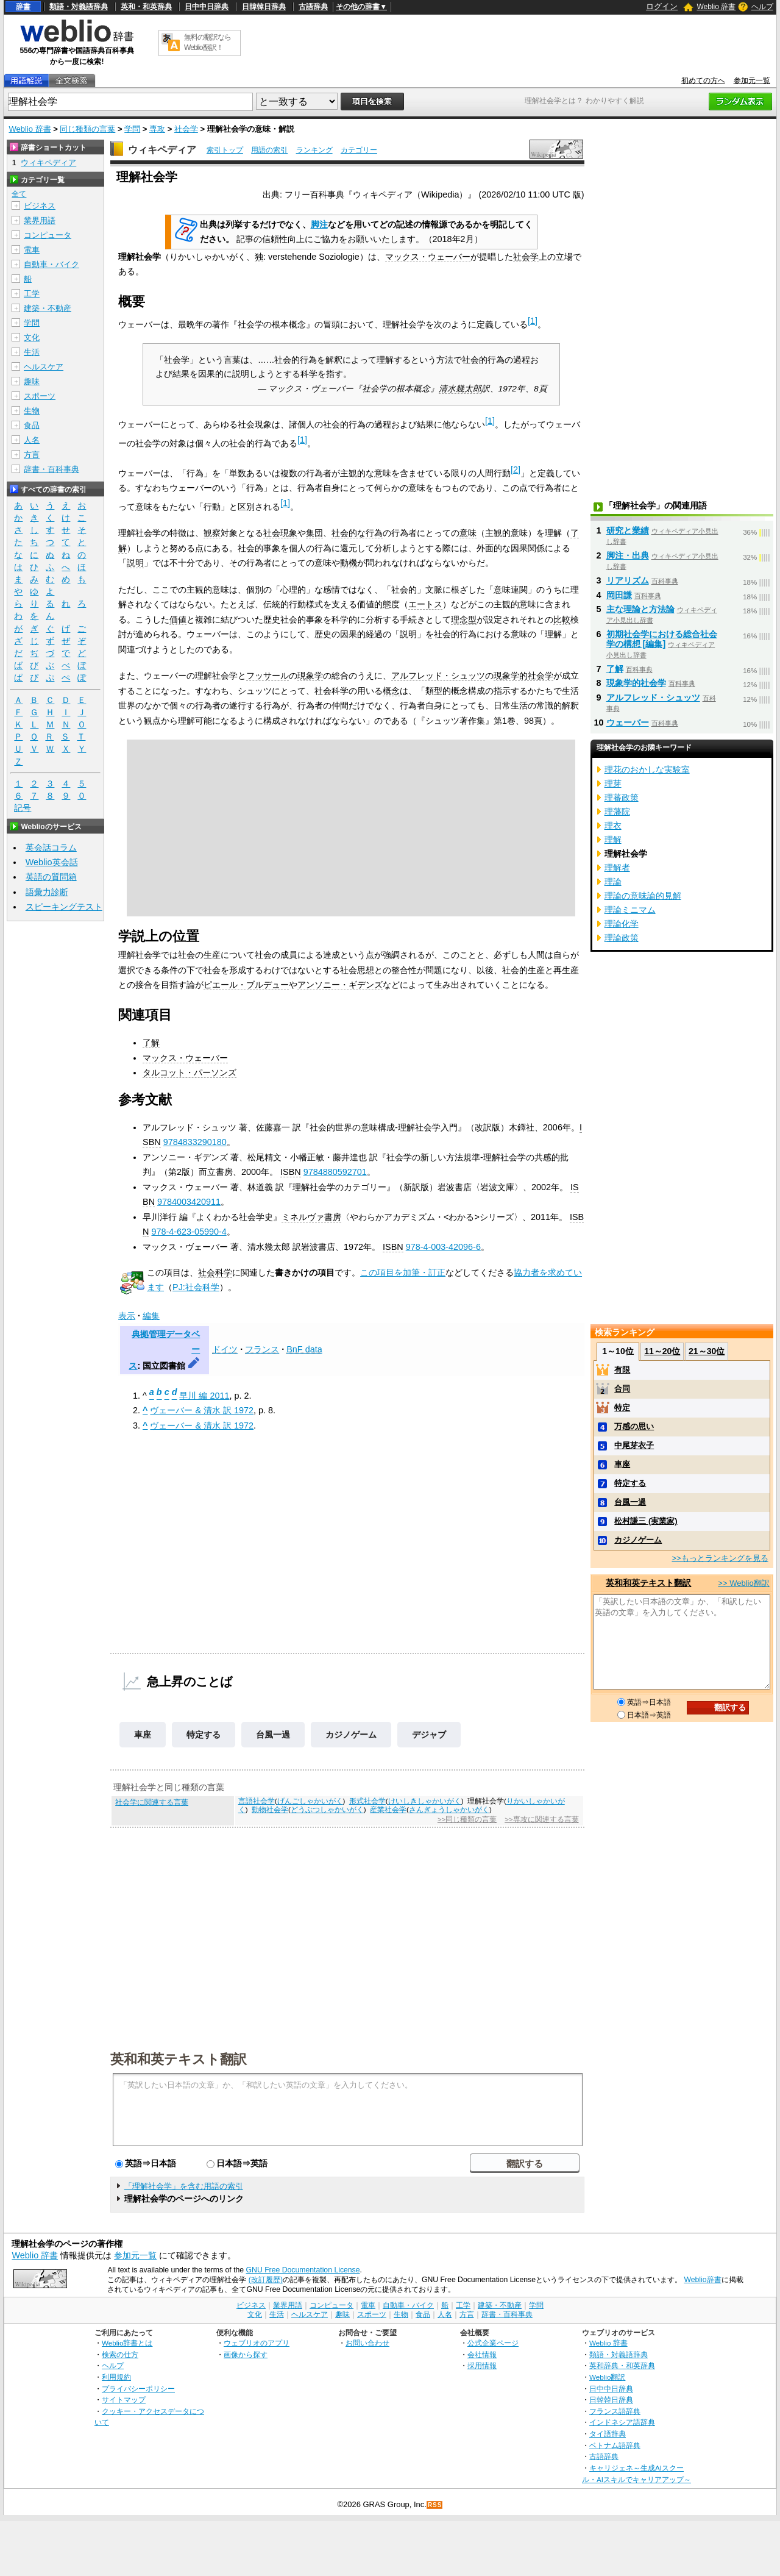  What do you see at coordinates (157, 129) in the screenshot?
I see `専攻` at bounding box center [157, 129].